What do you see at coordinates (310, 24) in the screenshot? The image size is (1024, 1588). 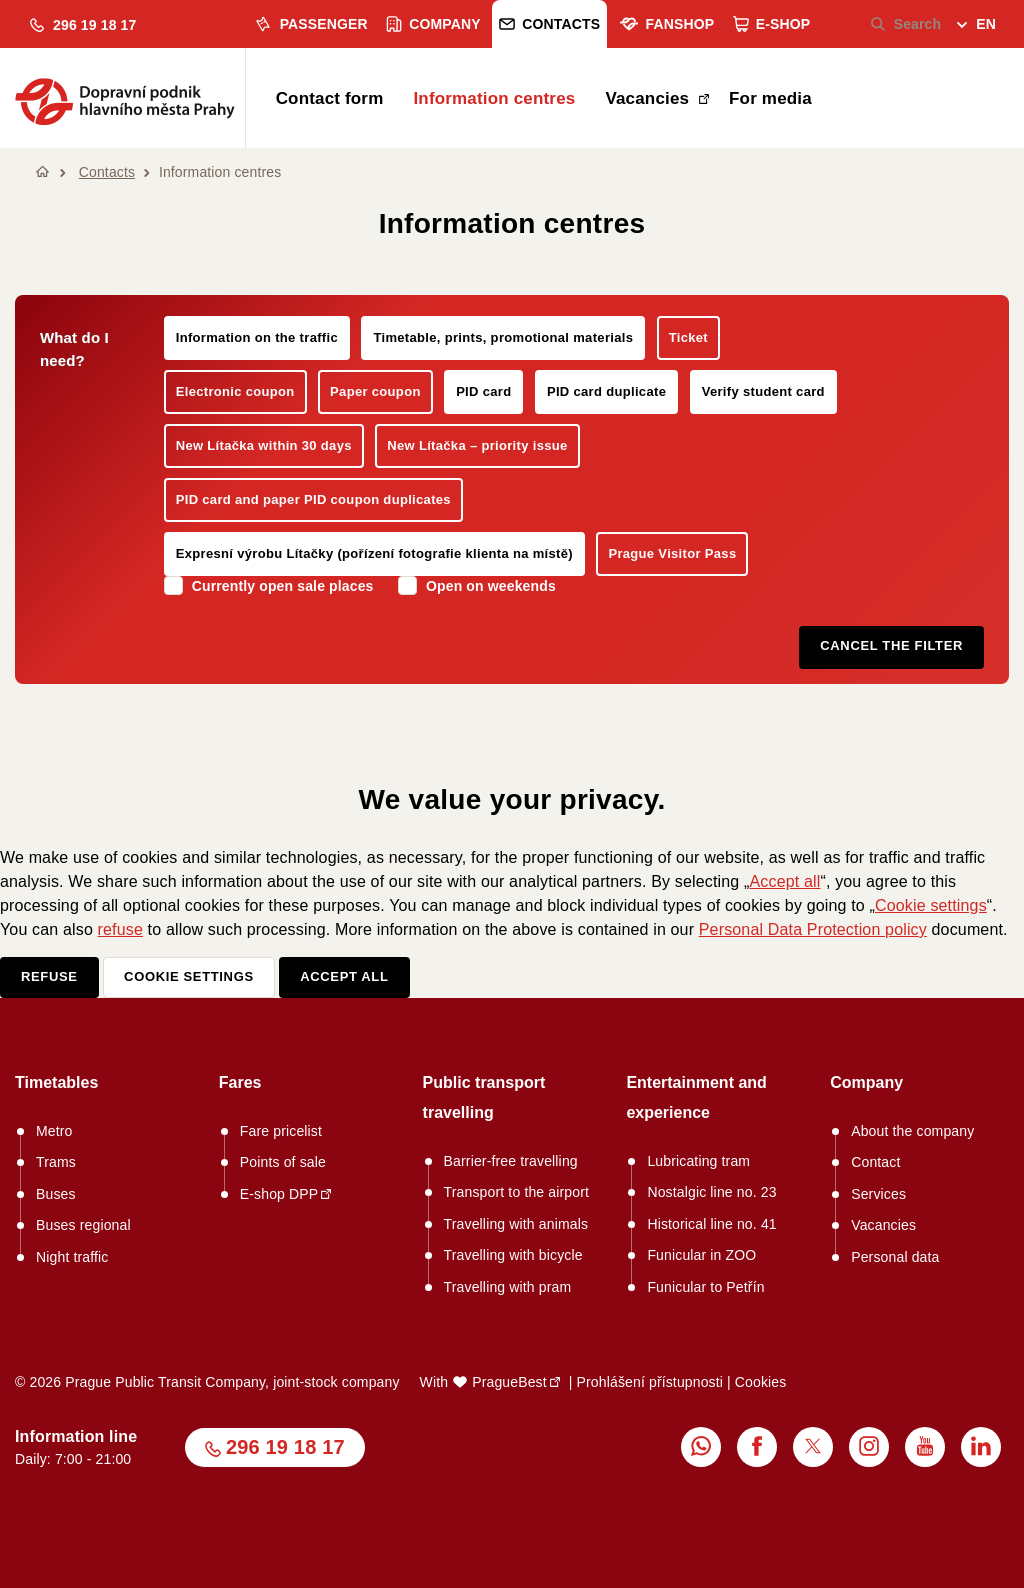 I see `Passenger [menuitem]` at bounding box center [310, 24].